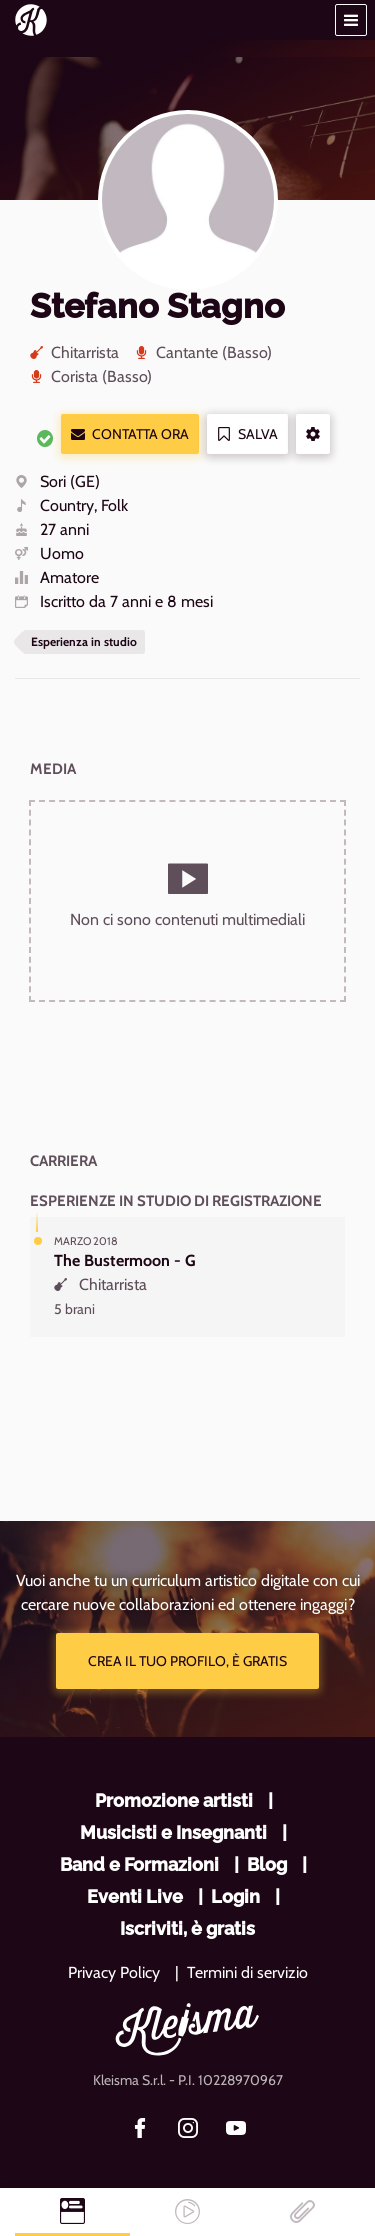 This screenshot has width=375, height=2236. I want to click on Band e Formazioni, so click(139, 1864).